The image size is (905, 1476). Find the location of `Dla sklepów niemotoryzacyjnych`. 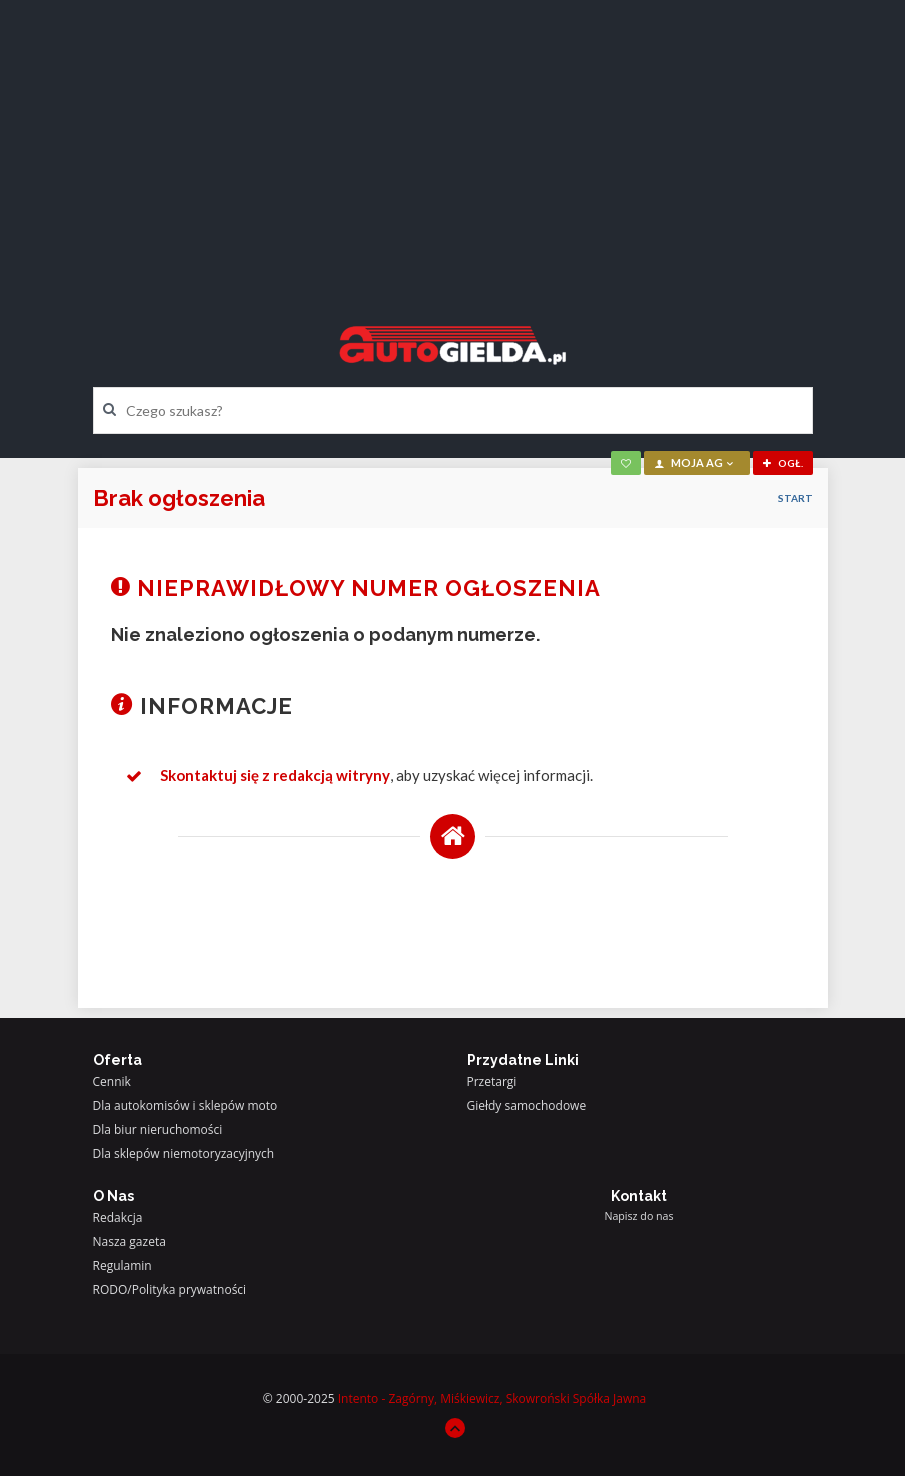

Dla sklepów niemotoryzacyjnych is located at coordinates (184, 1153).